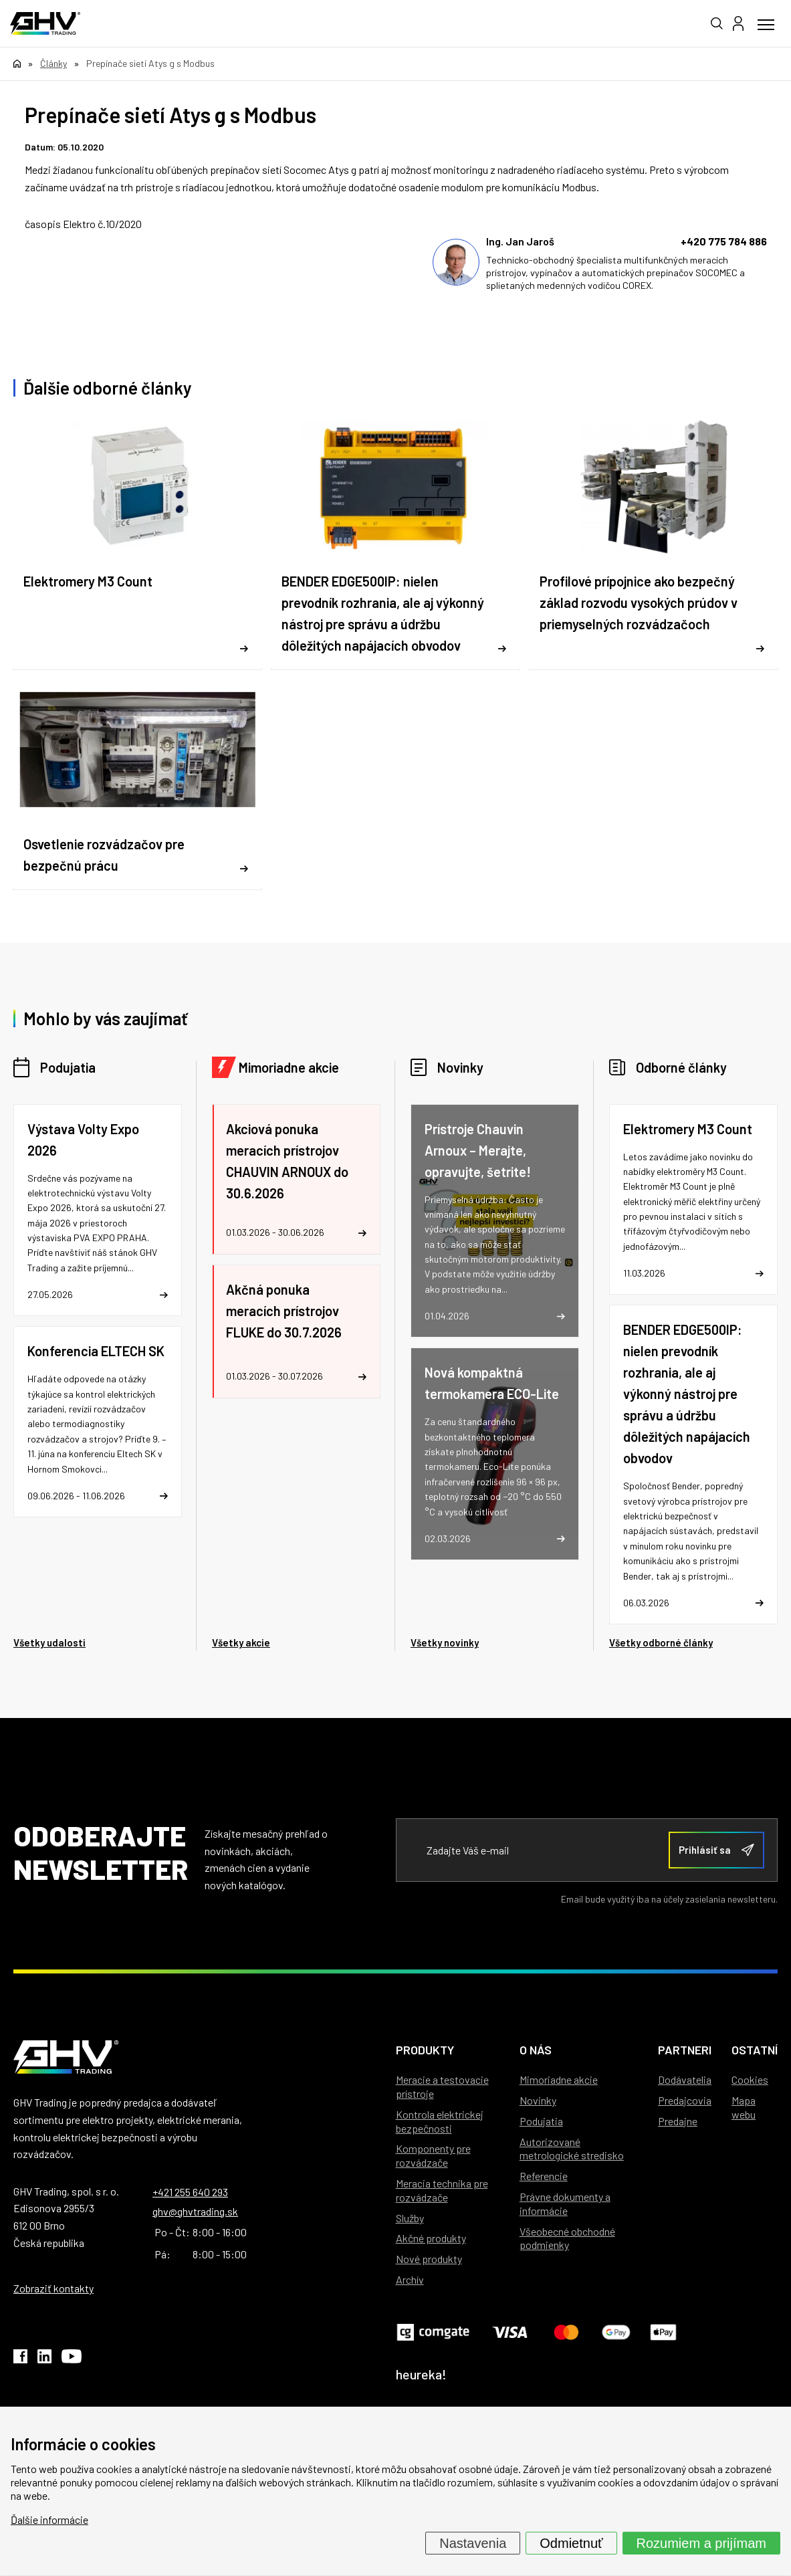 The height and width of the screenshot is (2576, 791). Describe the element at coordinates (190, 2191) in the screenshot. I see `+421 255 640 293` at that location.